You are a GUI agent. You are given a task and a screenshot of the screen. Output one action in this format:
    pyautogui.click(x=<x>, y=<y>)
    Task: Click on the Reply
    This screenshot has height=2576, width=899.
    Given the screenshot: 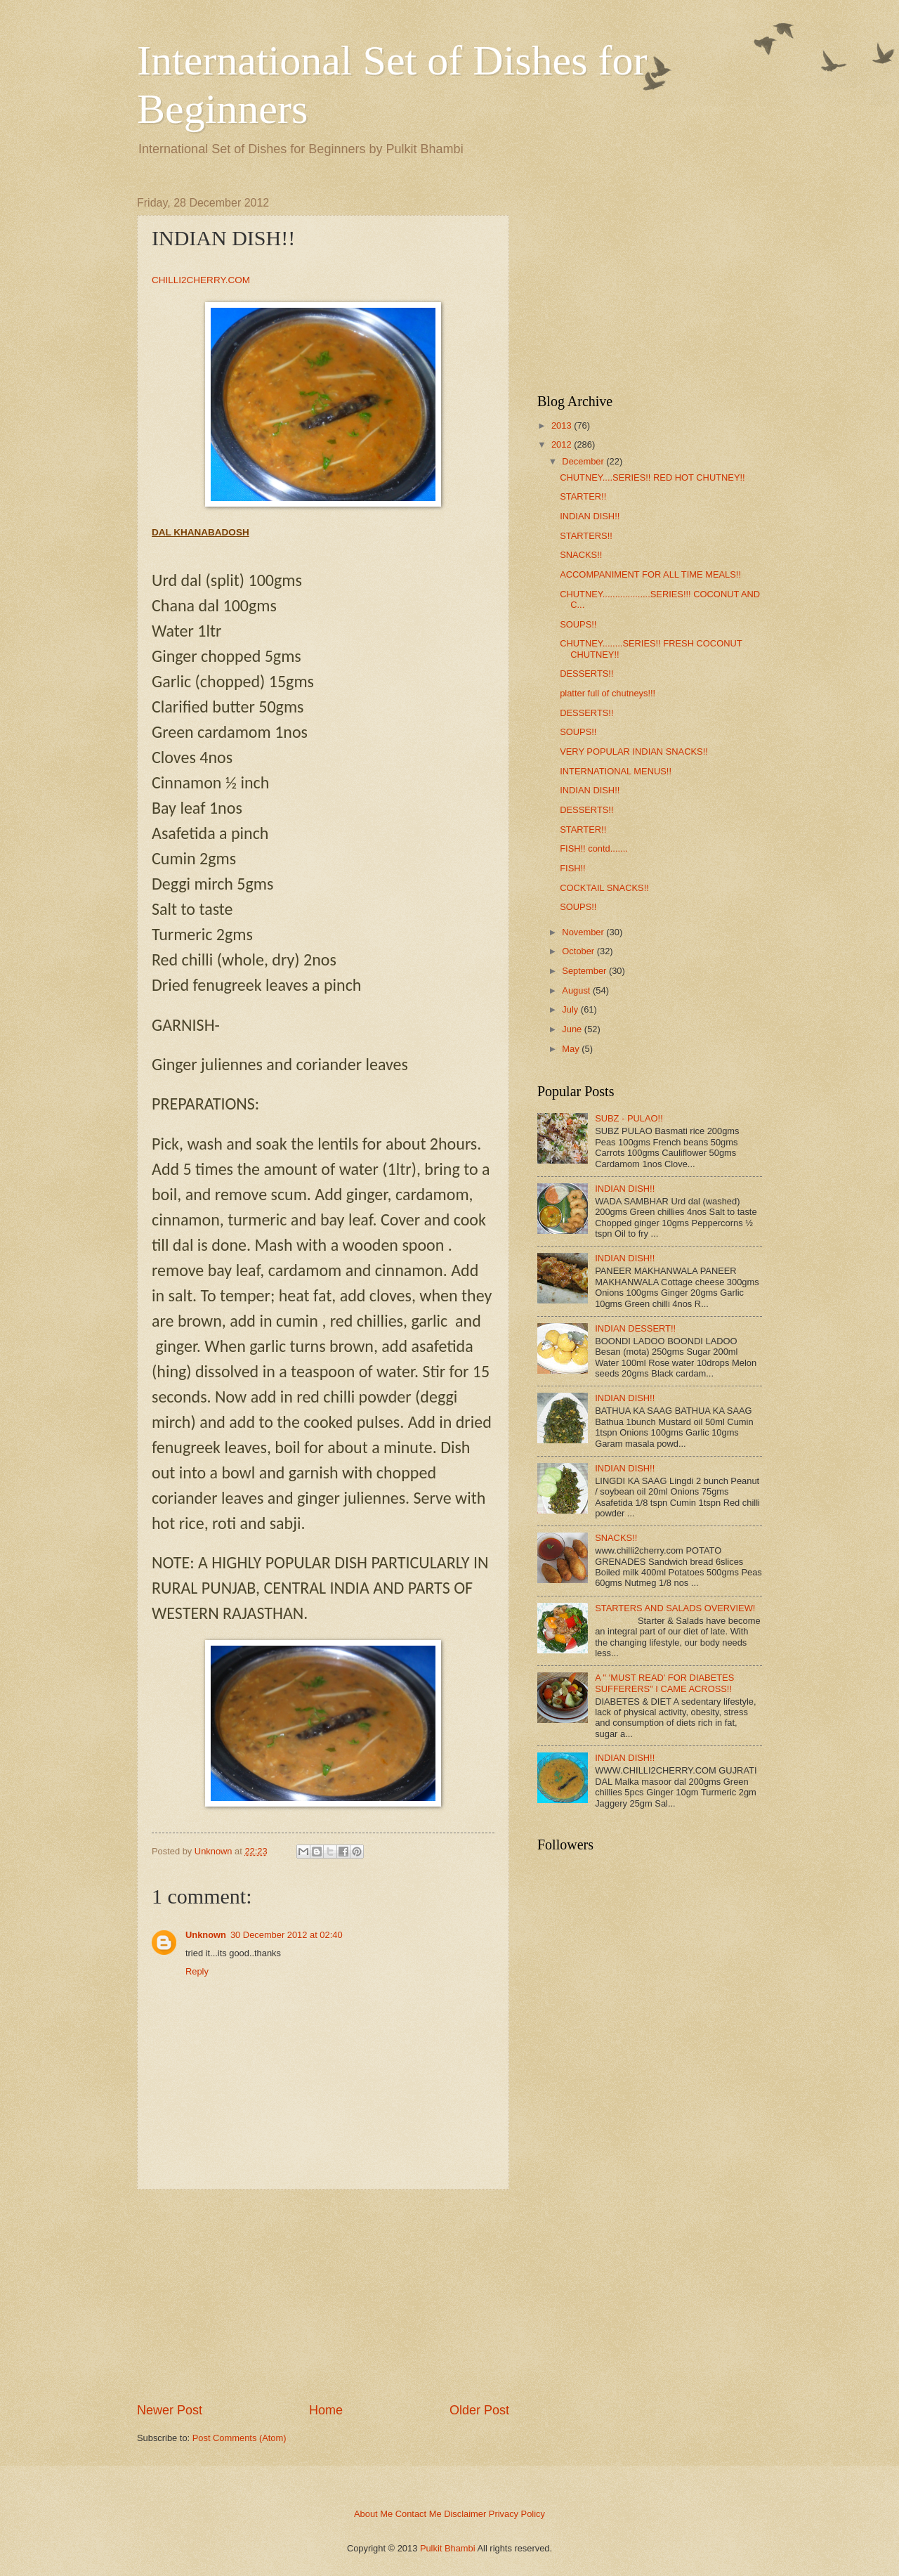 What is the action you would take?
    pyautogui.click(x=197, y=1971)
    